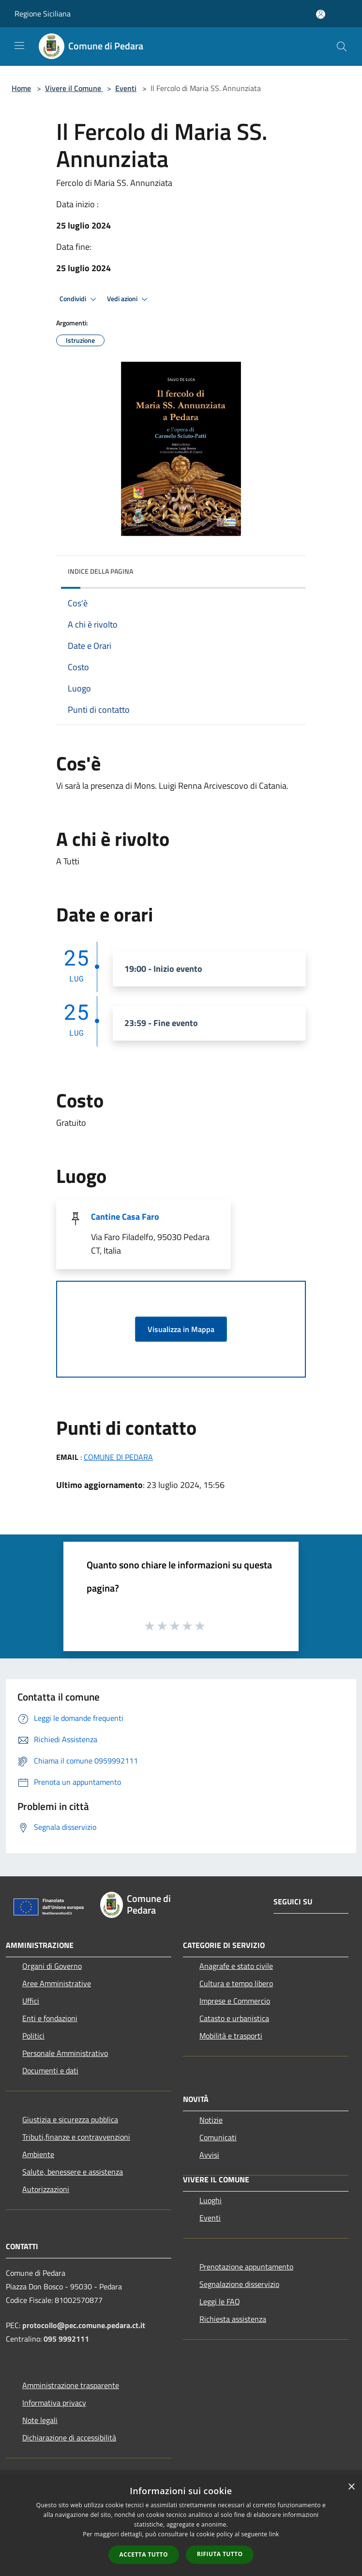  What do you see at coordinates (100, 571) in the screenshot?
I see `Indice della pagina [button]` at bounding box center [100, 571].